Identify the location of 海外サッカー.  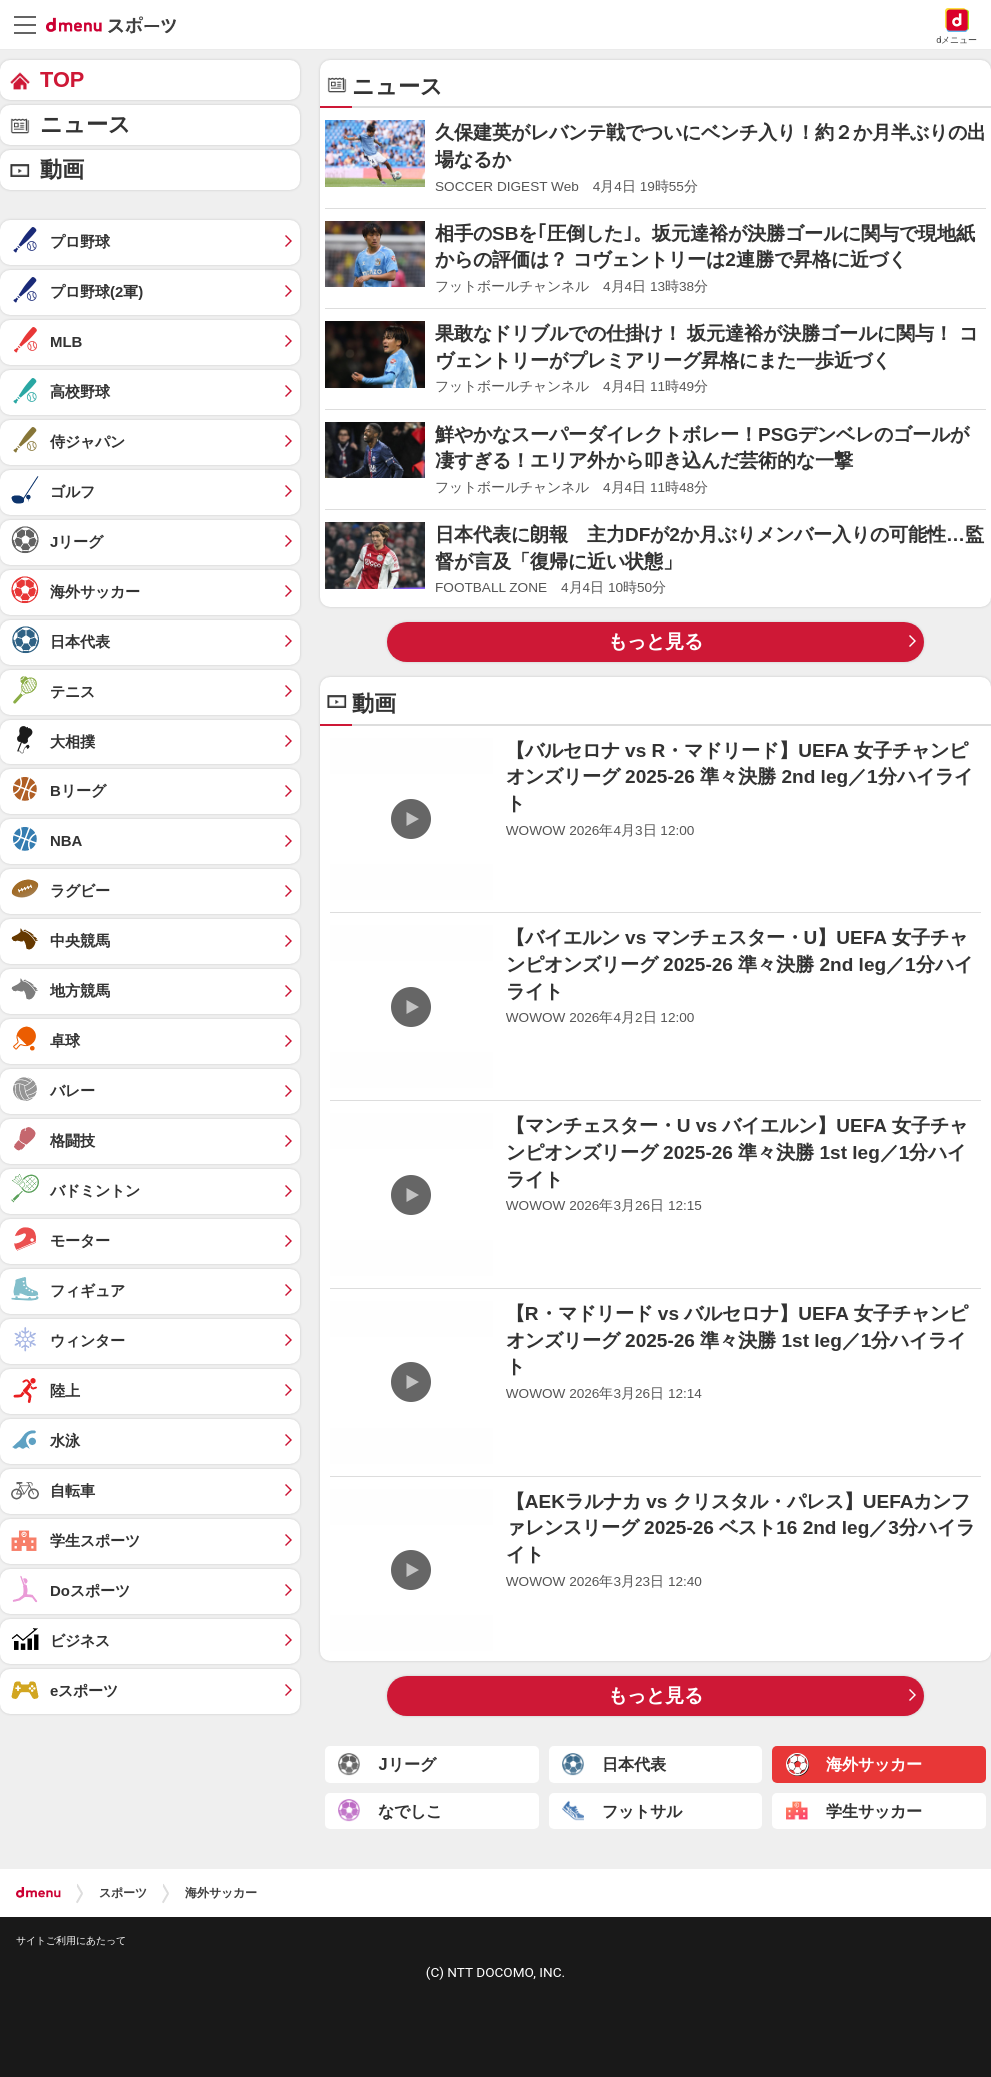
(221, 1893).